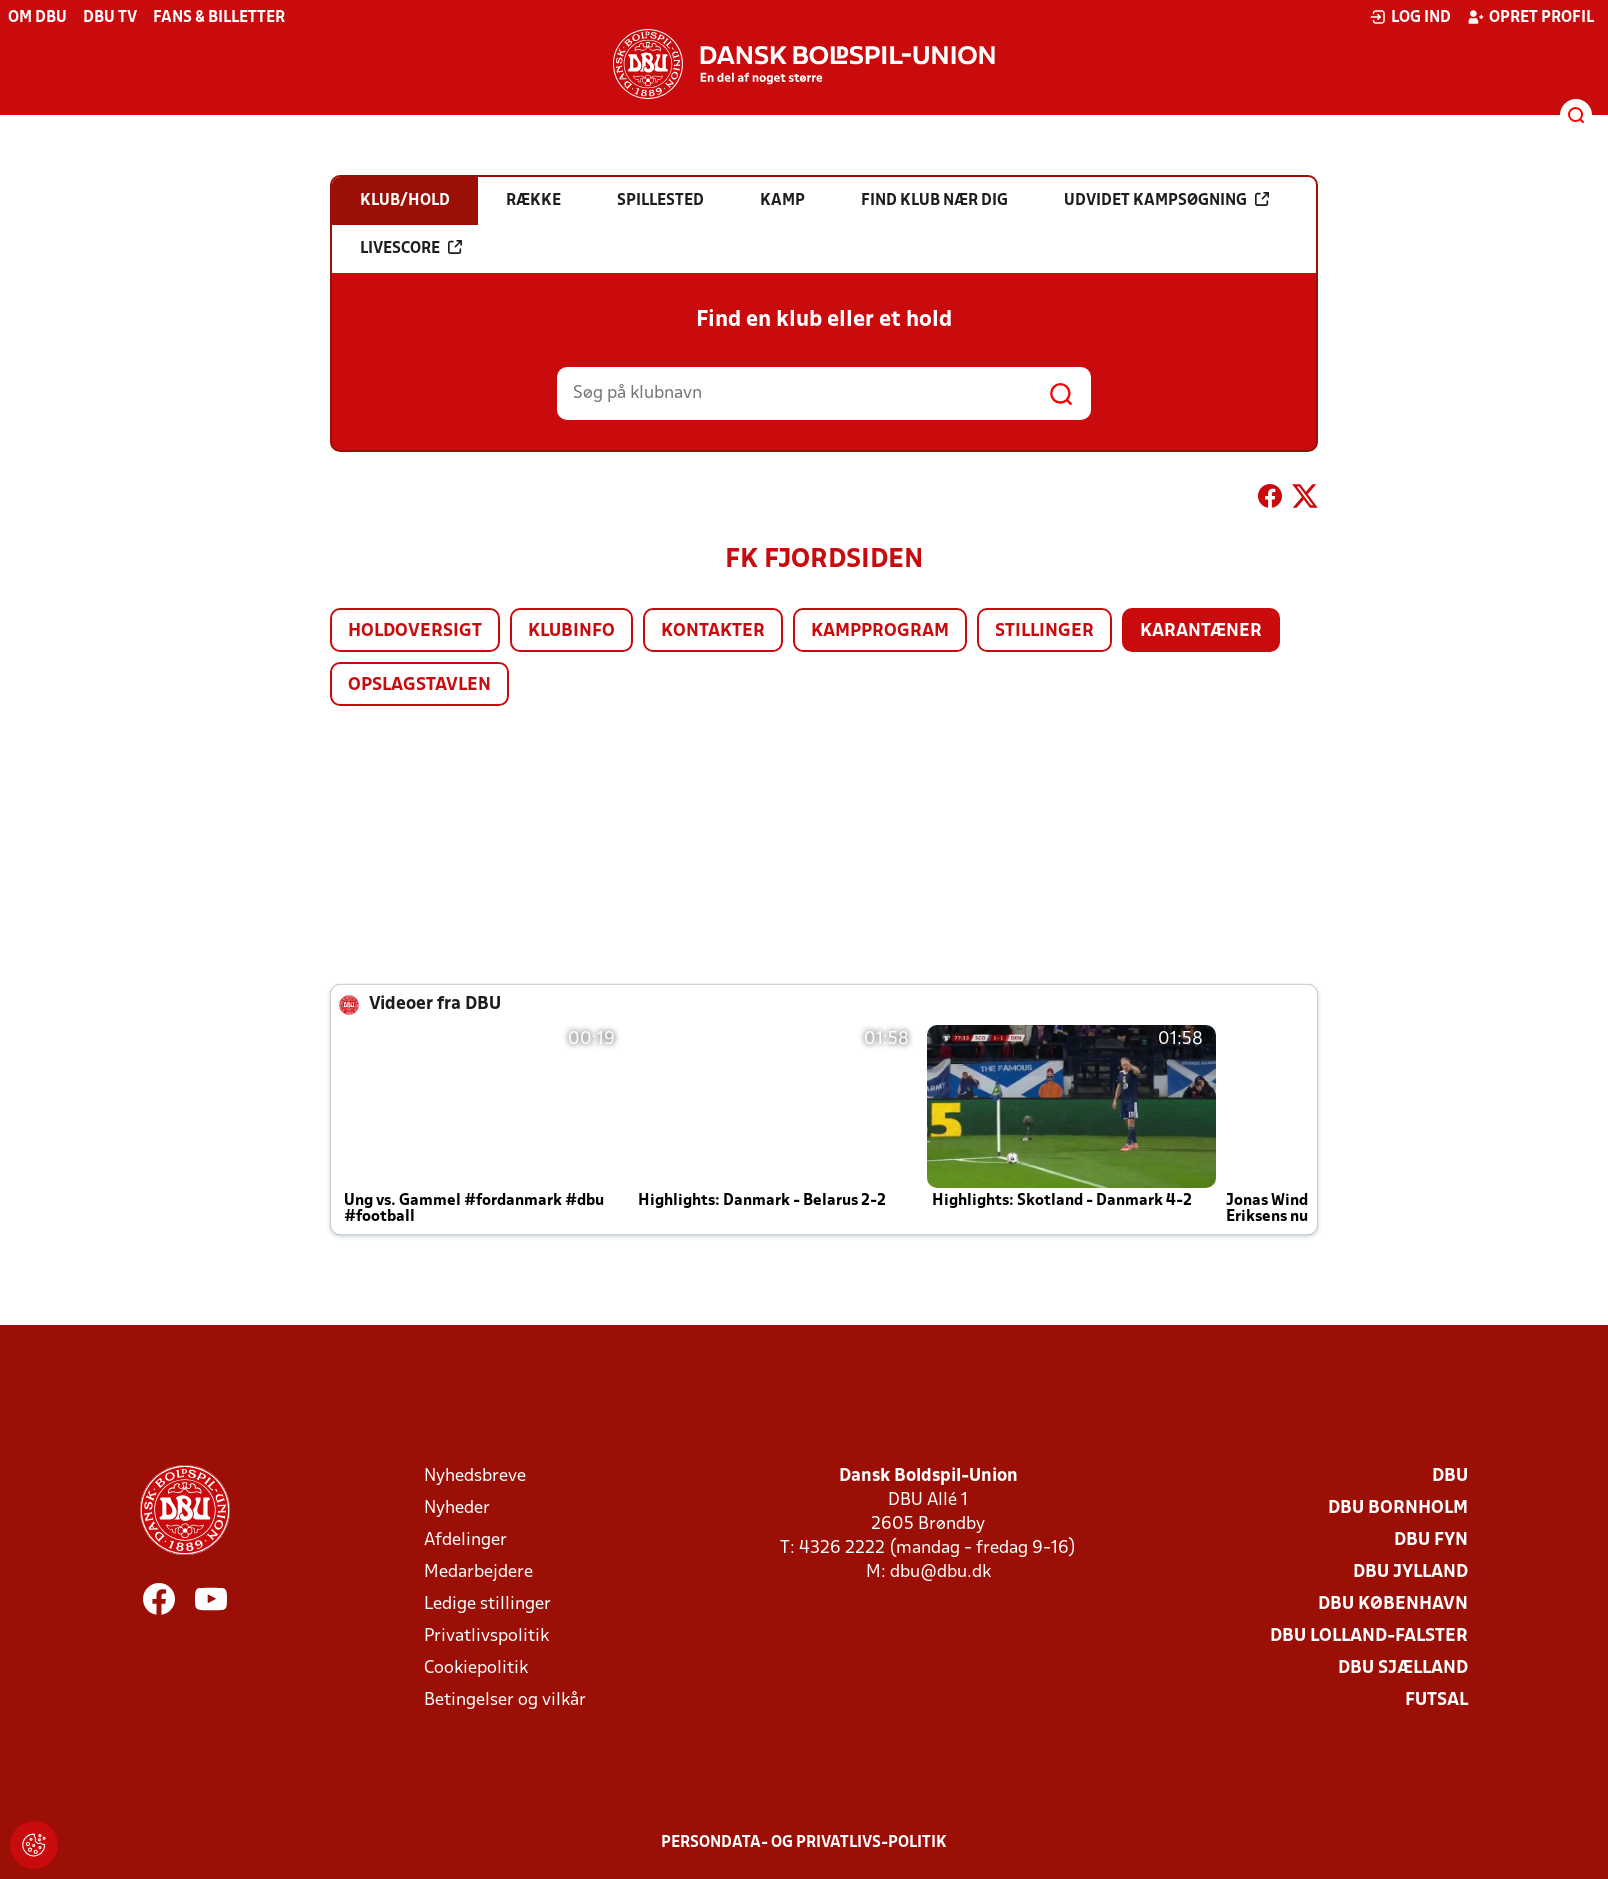 Image resolution: width=1608 pixels, height=1879 pixels. I want to click on Kampprogram, so click(880, 631).